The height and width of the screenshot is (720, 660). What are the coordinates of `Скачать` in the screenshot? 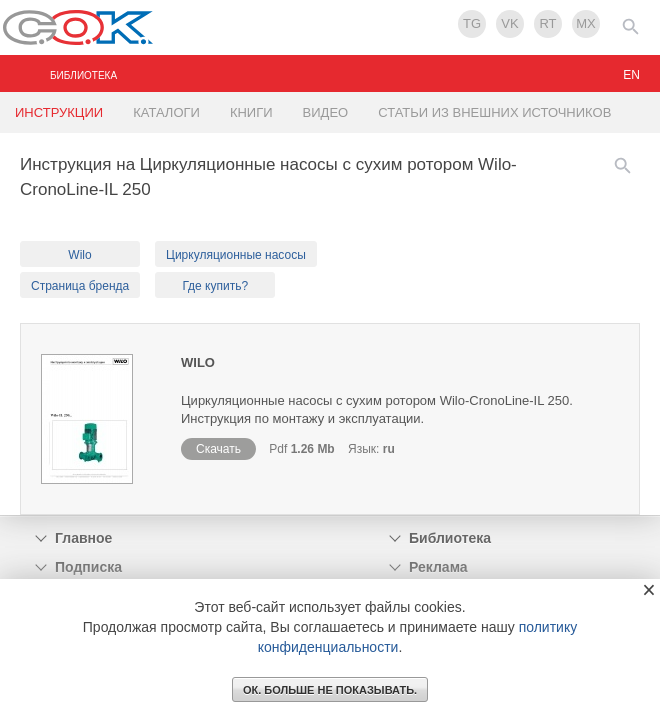 It's located at (218, 449).